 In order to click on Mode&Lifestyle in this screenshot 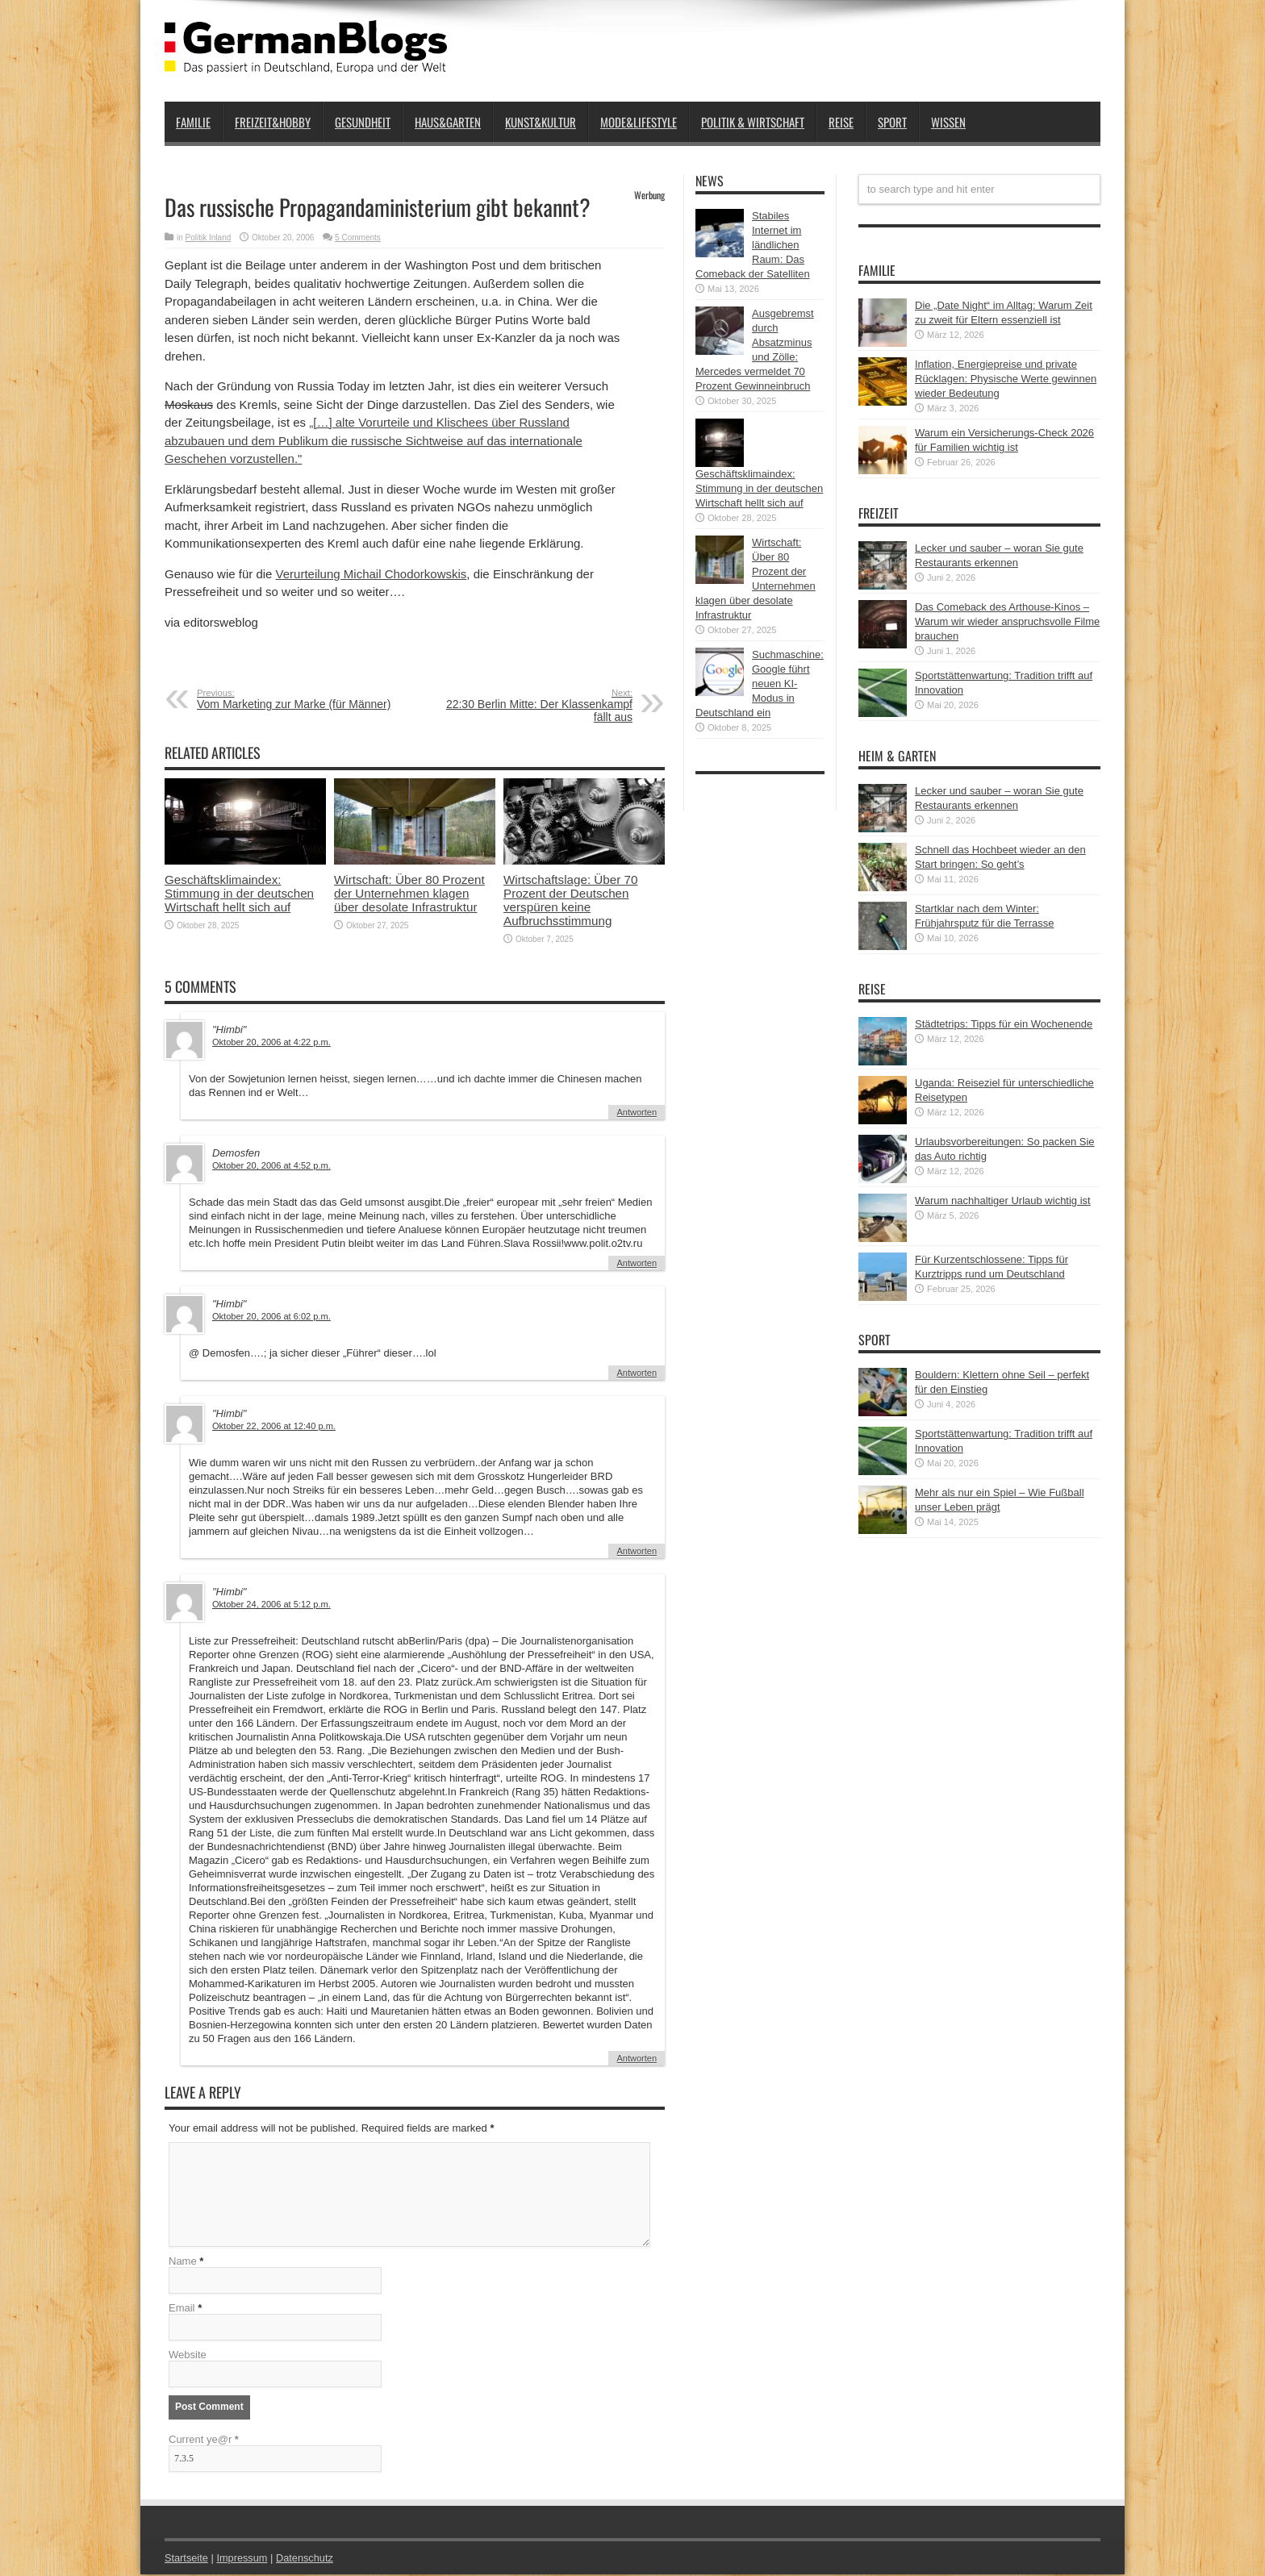, I will do `click(638, 122)`.